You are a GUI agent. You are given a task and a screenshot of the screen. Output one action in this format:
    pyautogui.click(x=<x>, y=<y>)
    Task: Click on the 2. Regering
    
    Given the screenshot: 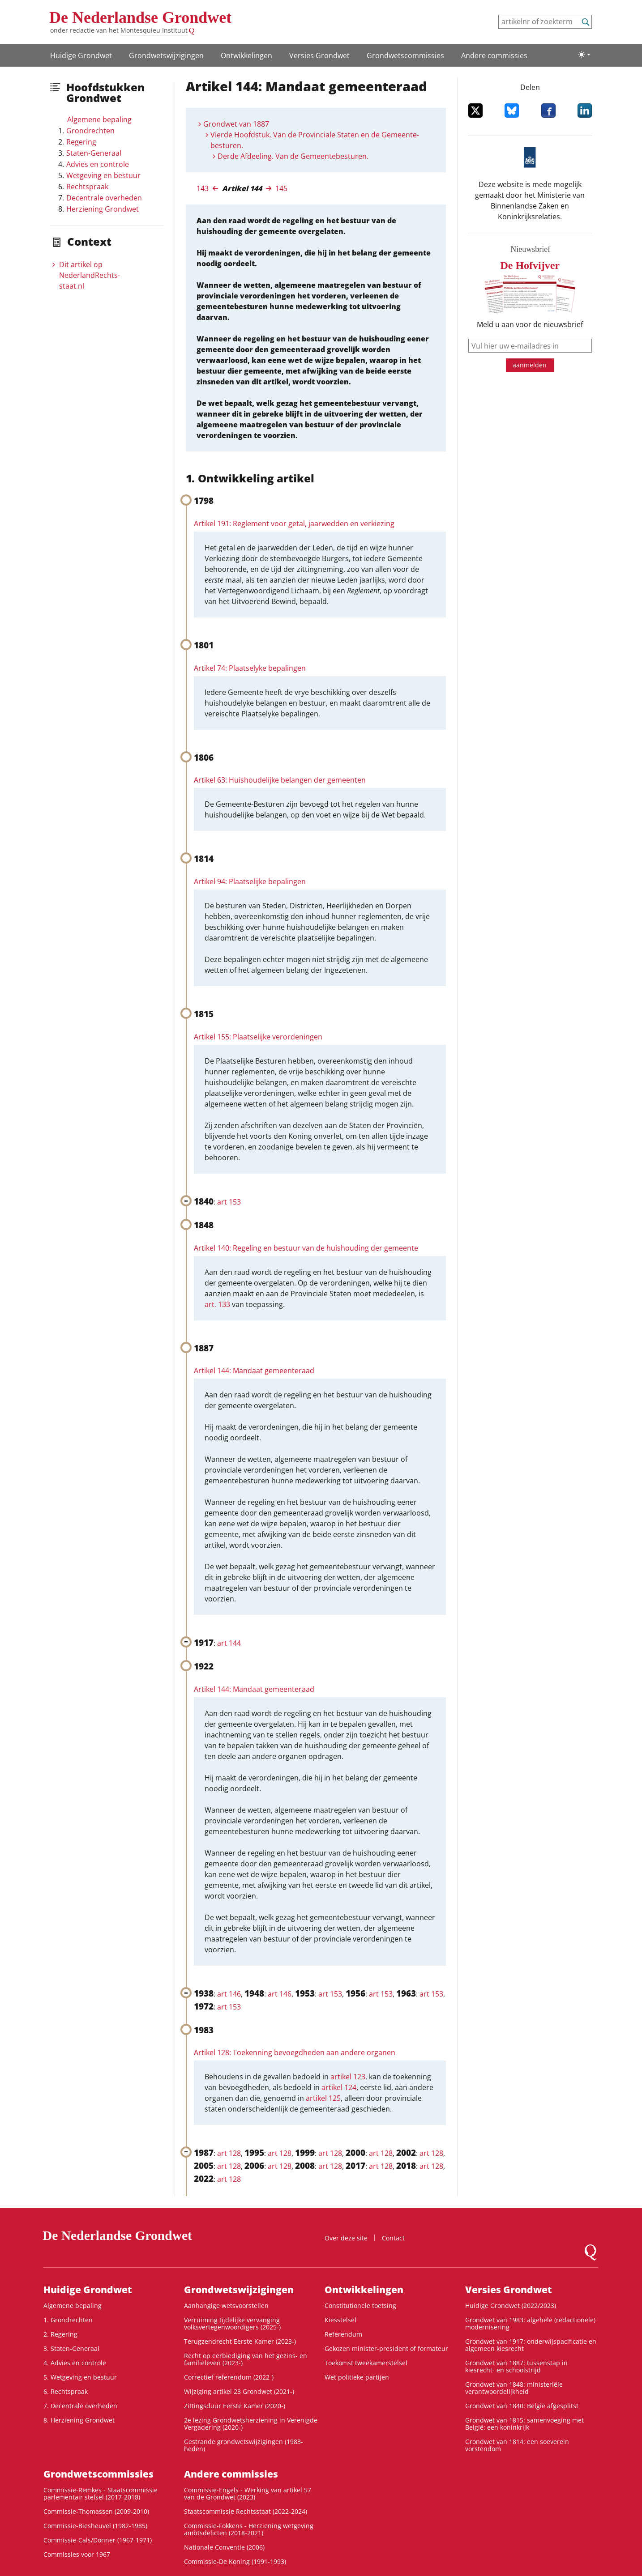 What is the action you would take?
    pyautogui.click(x=60, y=2334)
    